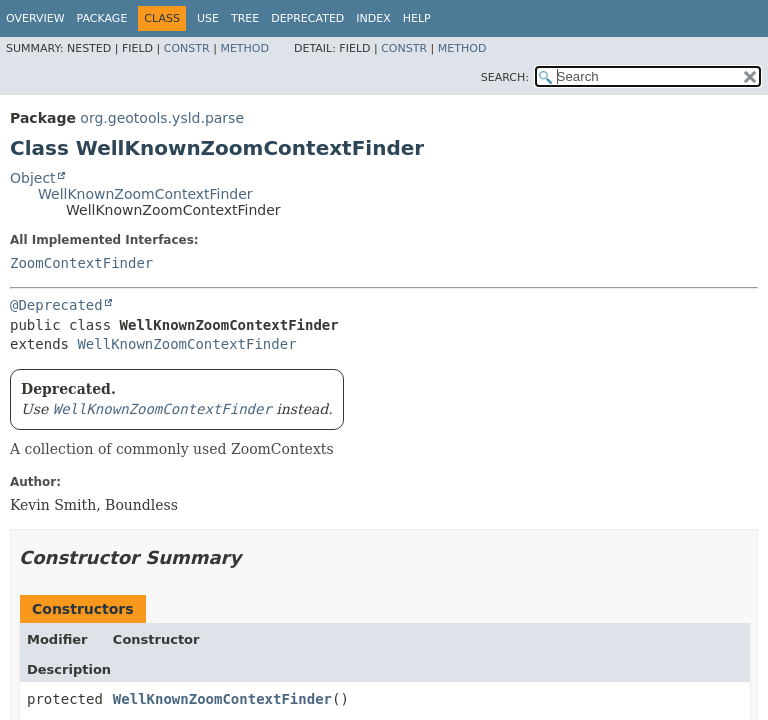 The image size is (768, 720). I want to click on Index, so click(373, 18).